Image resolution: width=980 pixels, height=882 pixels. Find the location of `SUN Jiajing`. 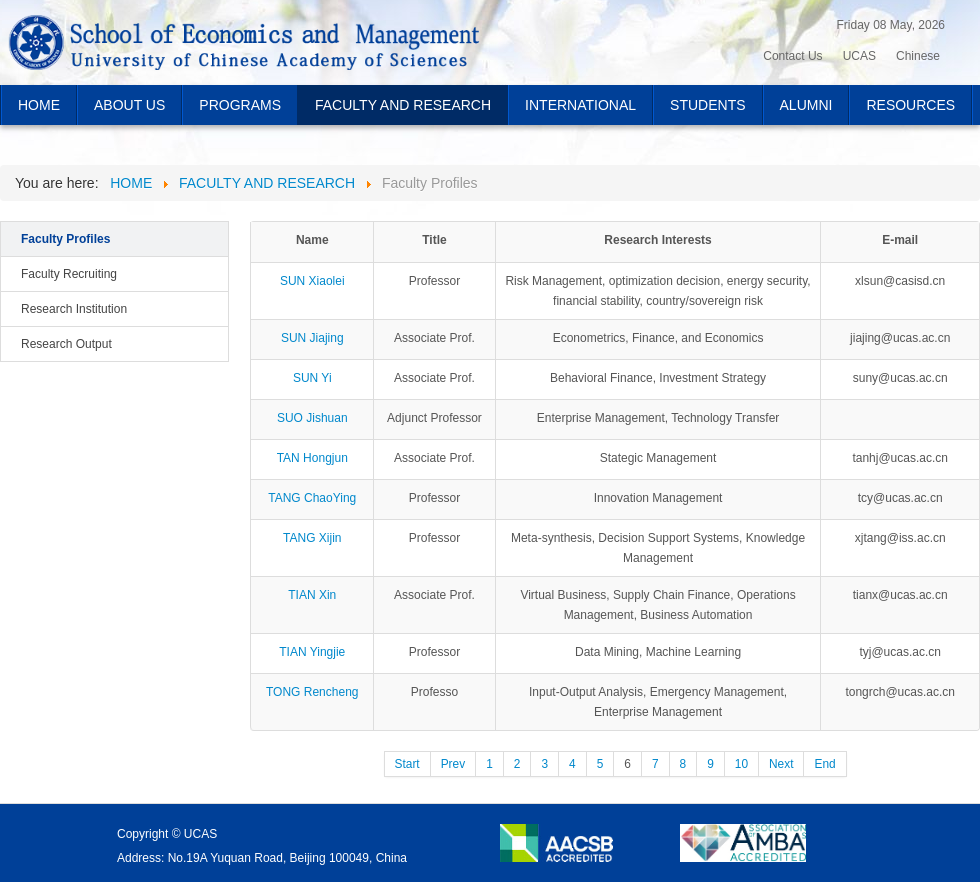

SUN Jiajing is located at coordinates (312, 338).